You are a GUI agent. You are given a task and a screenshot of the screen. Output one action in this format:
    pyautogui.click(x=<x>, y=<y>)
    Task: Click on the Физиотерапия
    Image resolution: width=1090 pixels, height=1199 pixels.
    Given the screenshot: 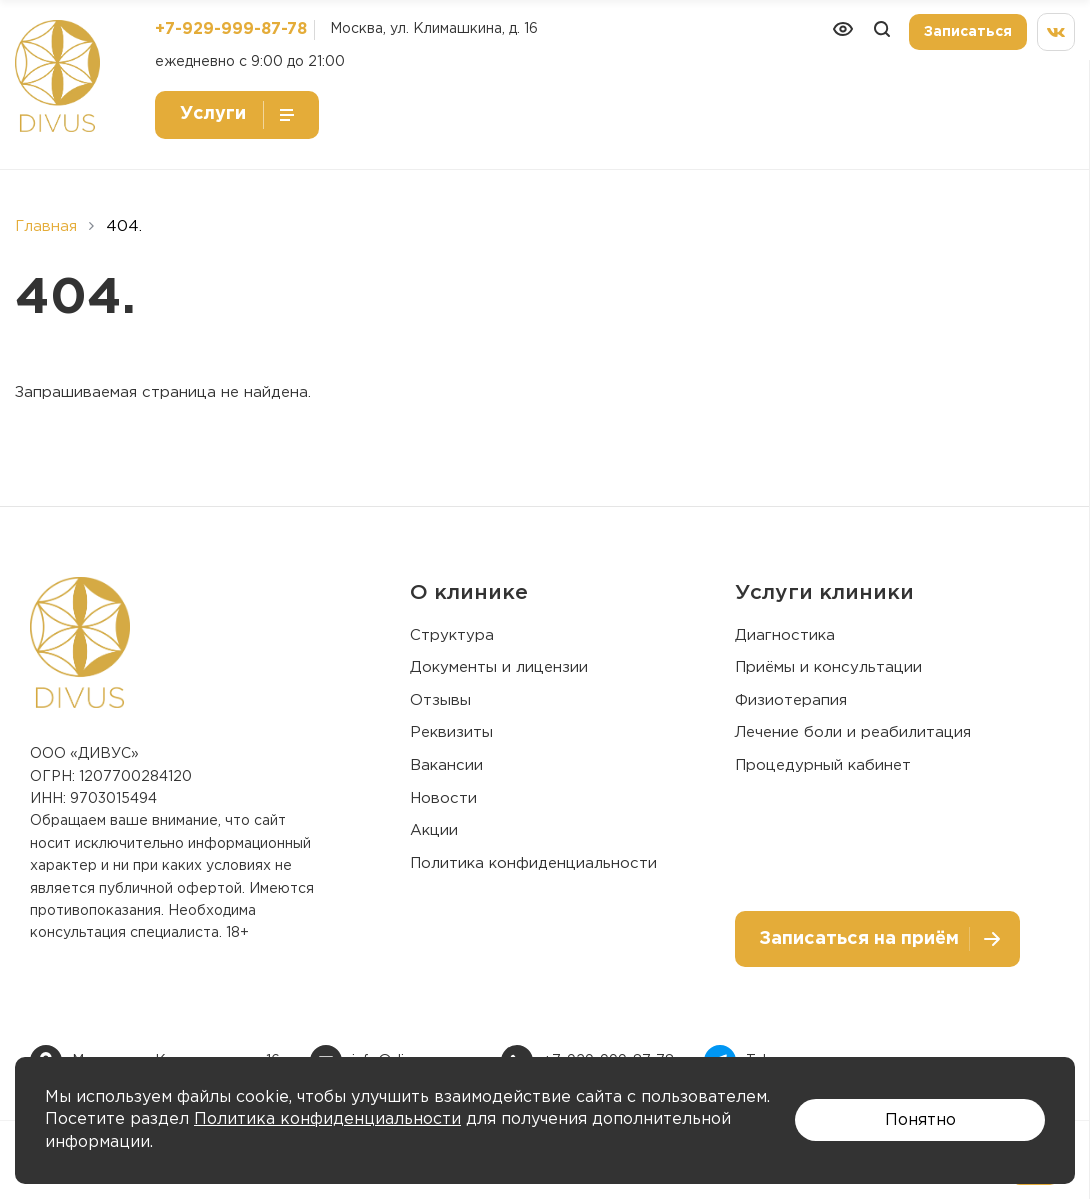 What is the action you would take?
    pyautogui.click(x=791, y=700)
    